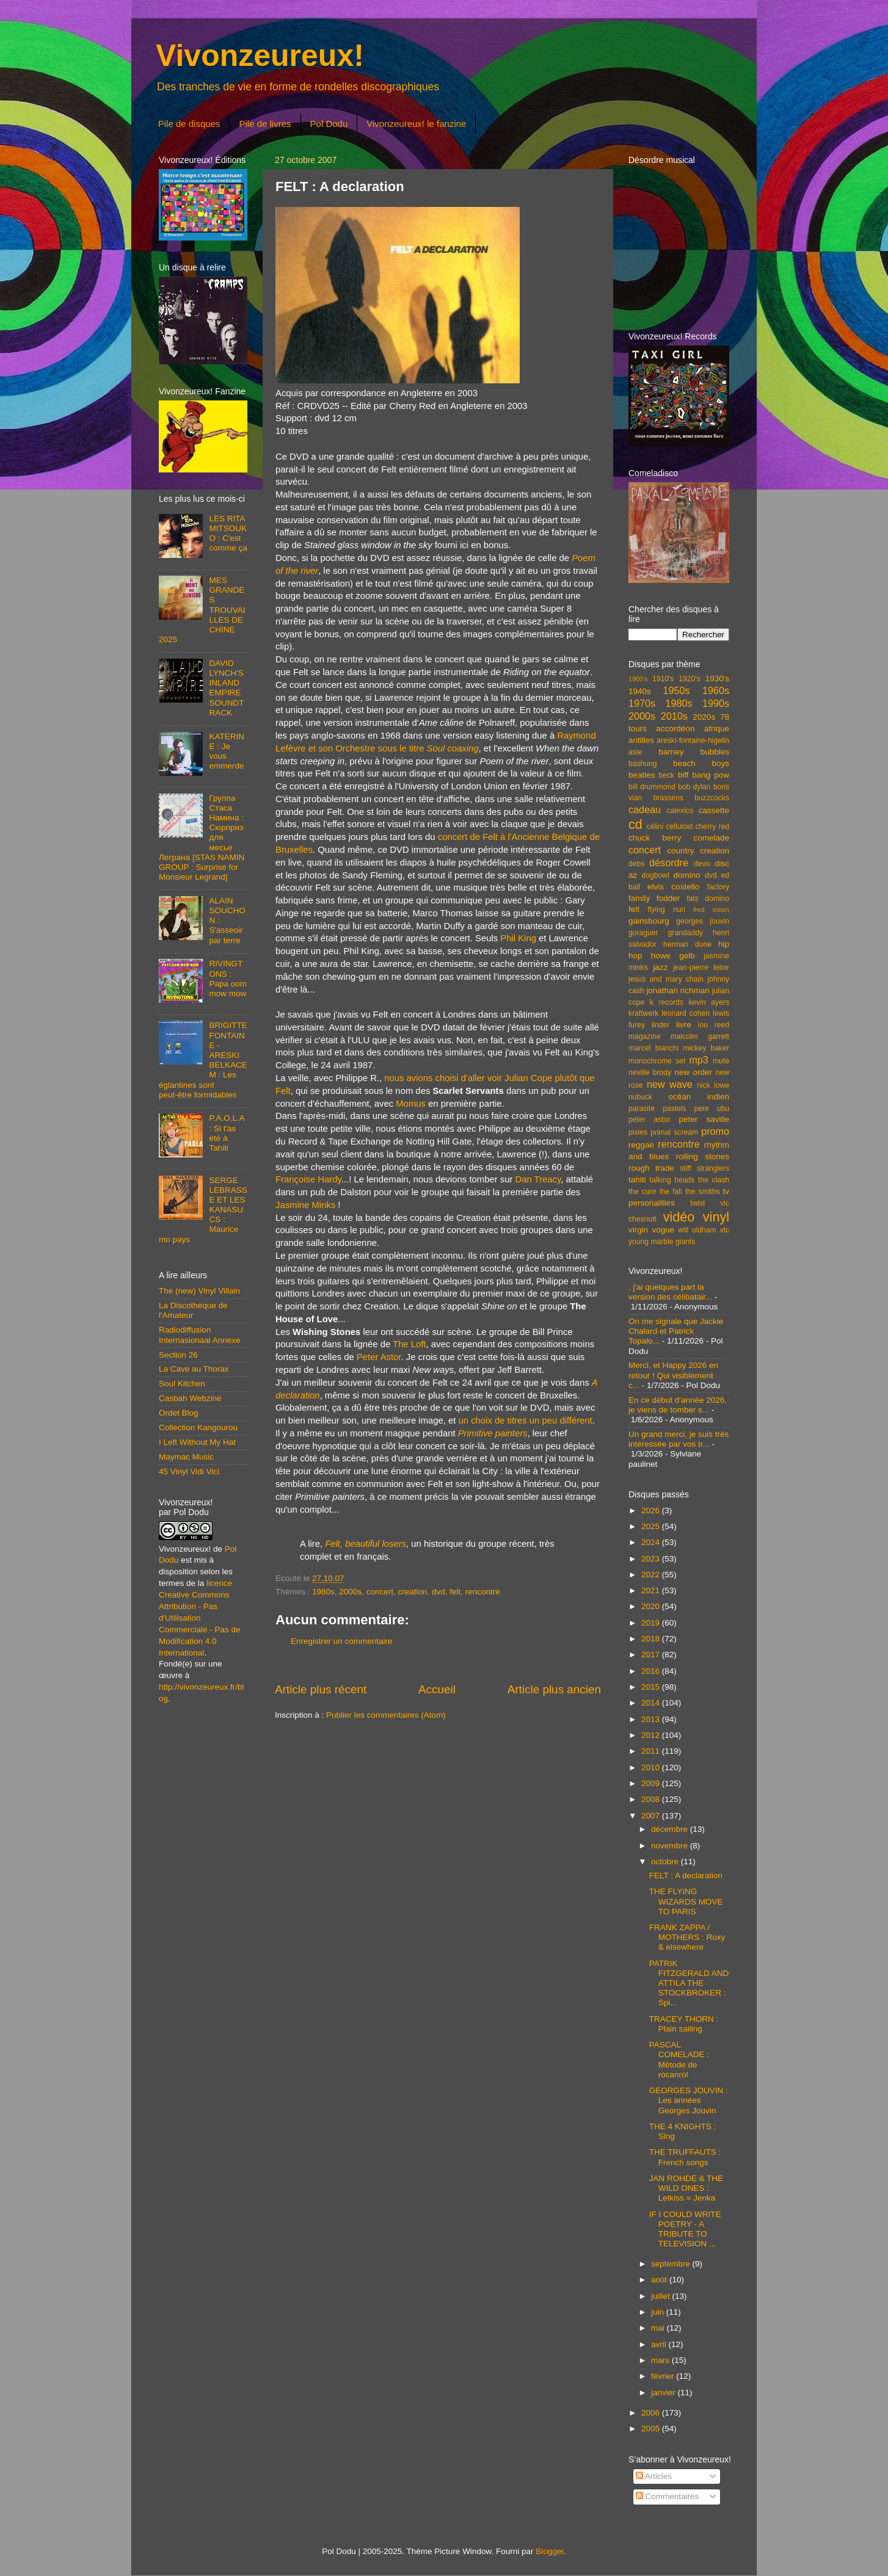 This screenshot has height=2576, width=888. I want to click on Article plus ancien, so click(554, 1689).